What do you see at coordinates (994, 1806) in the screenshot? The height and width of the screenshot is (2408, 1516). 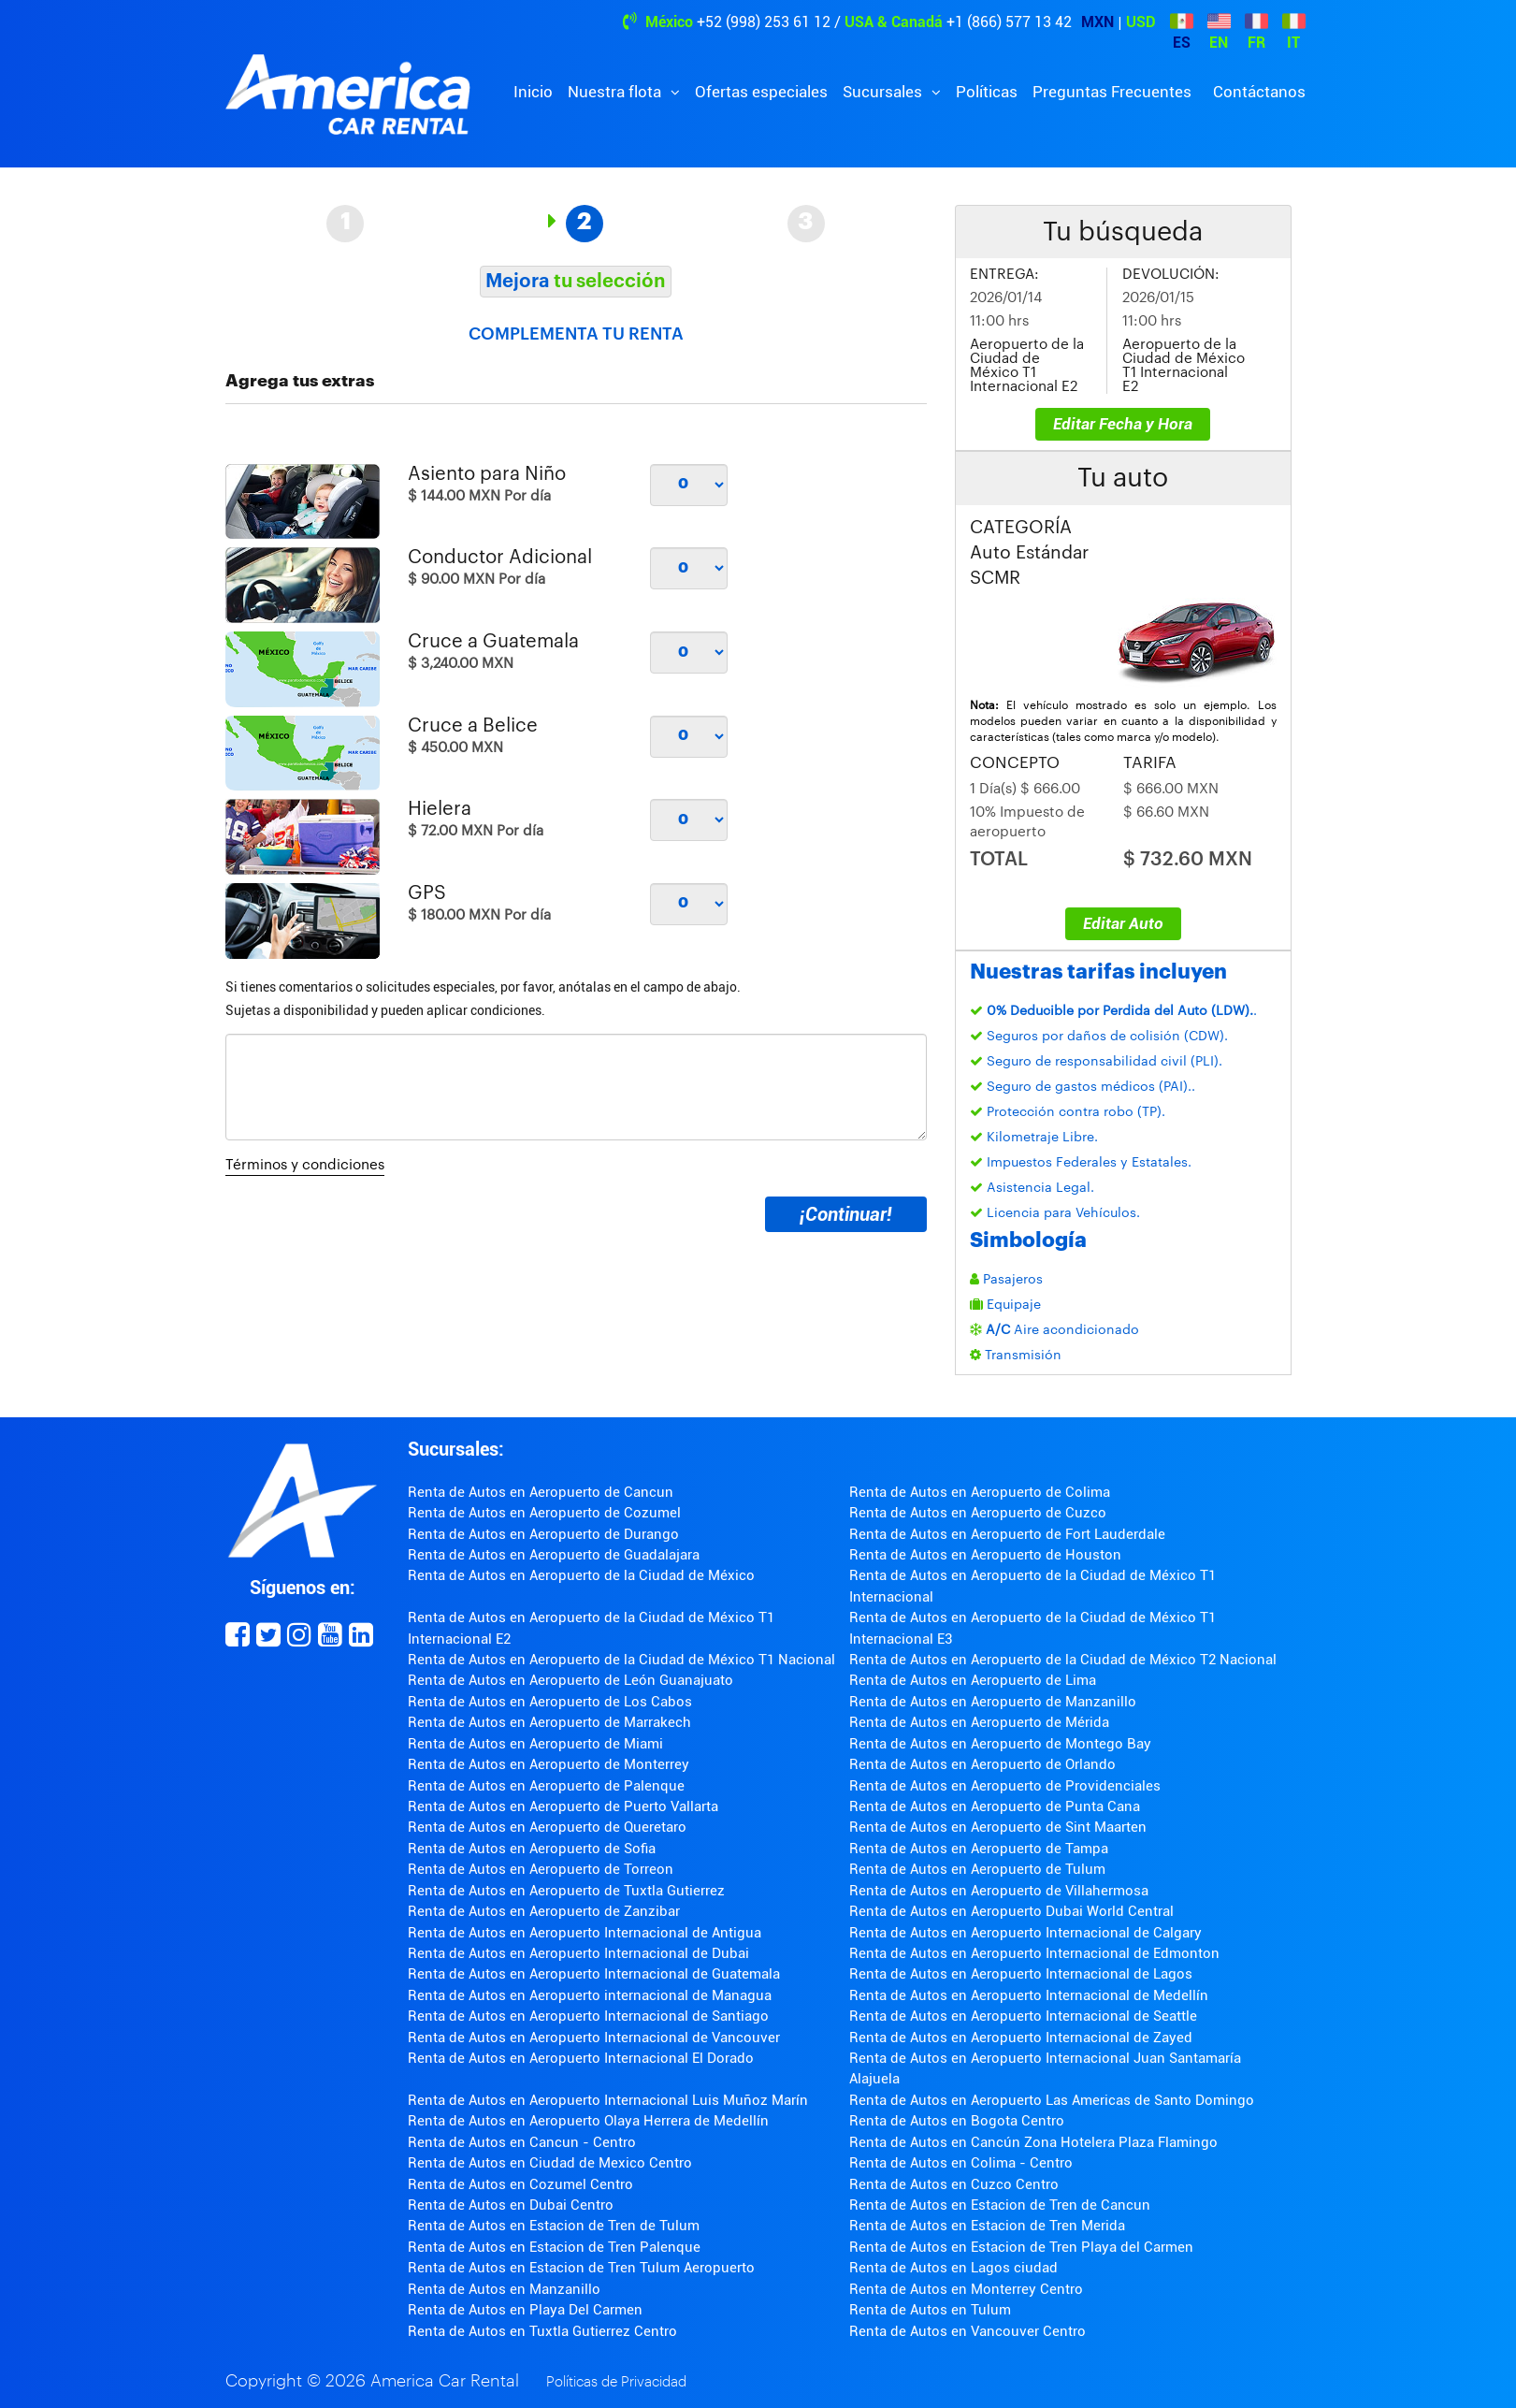 I see `Renta de Autos en Aeropuerto de Punta Cana` at bounding box center [994, 1806].